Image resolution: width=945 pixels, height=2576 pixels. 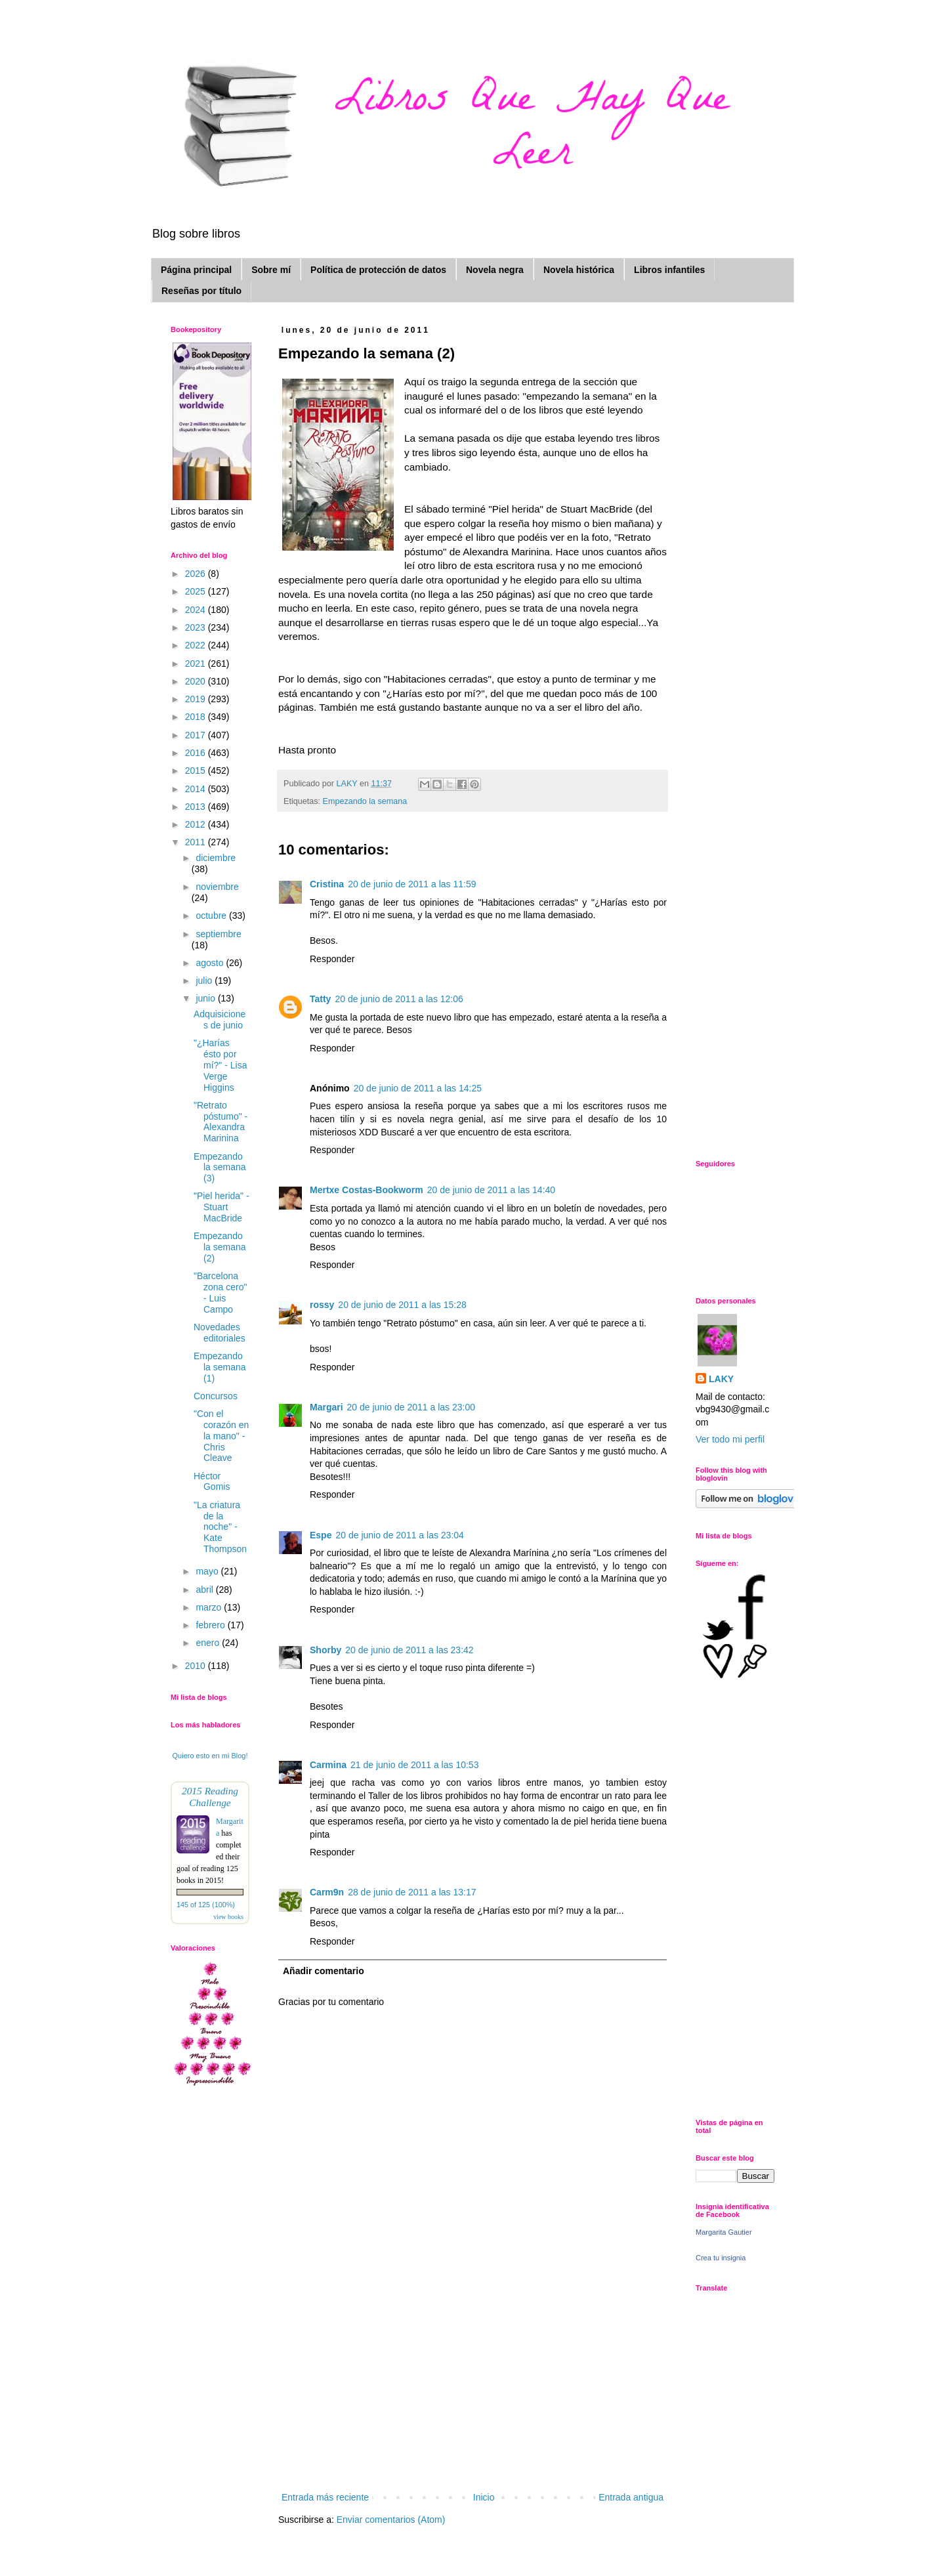 What do you see at coordinates (196, 842) in the screenshot?
I see `2011` at bounding box center [196, 842].